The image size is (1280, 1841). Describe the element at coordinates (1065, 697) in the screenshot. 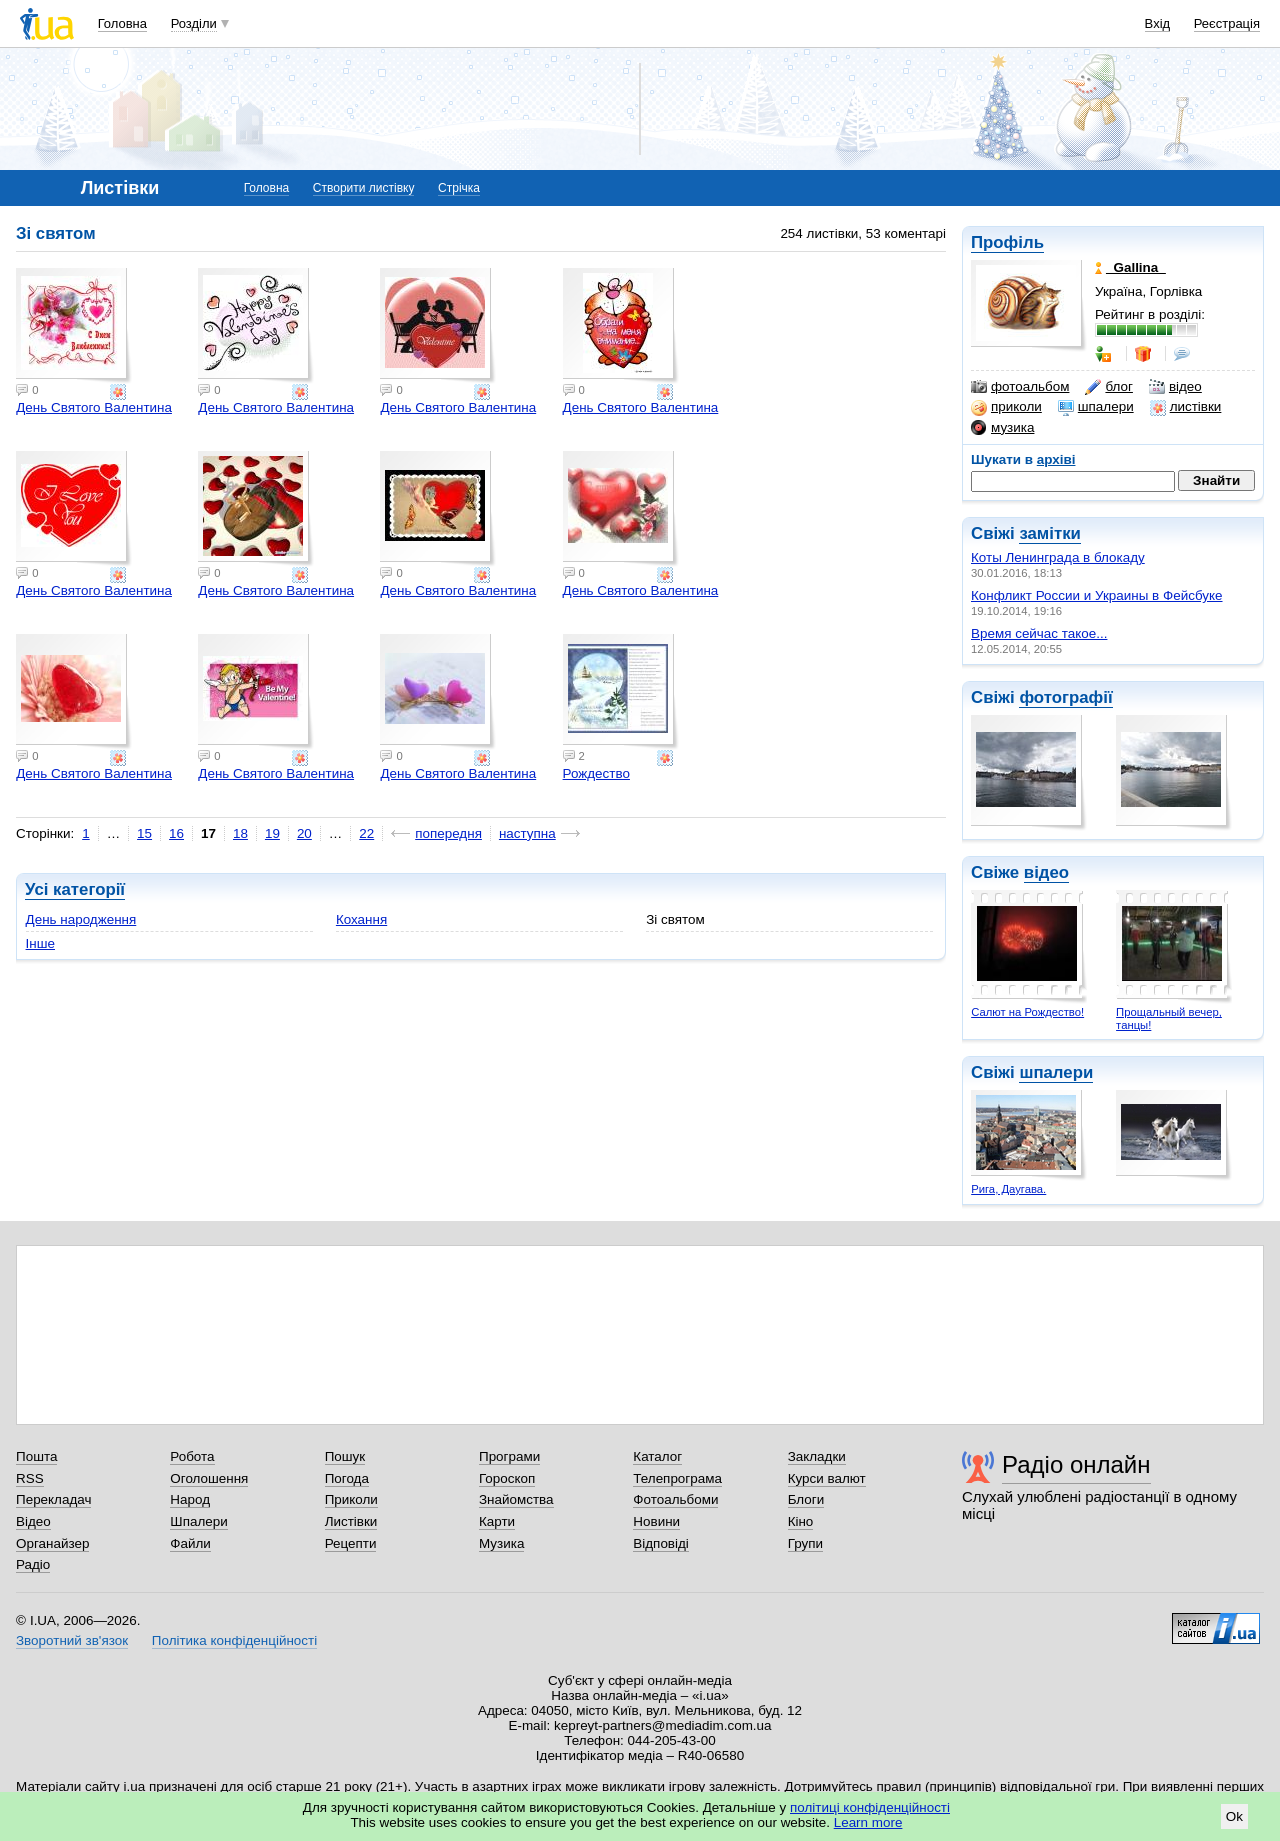

I see `фотографії` at that location.